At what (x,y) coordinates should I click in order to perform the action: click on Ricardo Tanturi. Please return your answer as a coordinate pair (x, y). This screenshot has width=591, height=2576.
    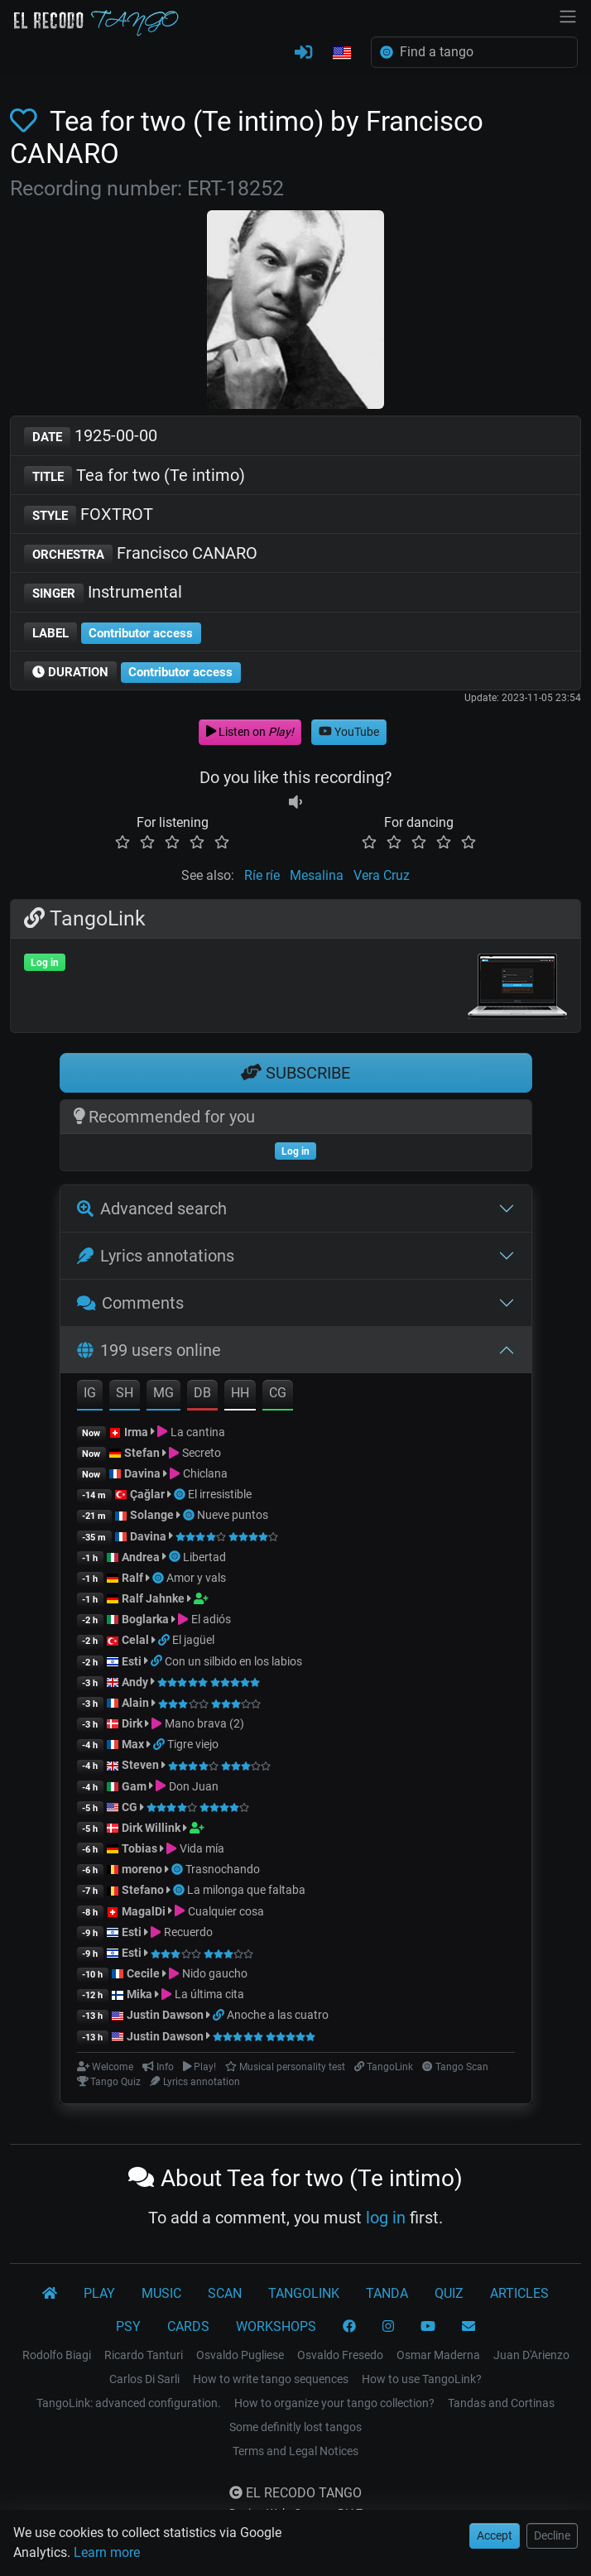
    Looking at the image, I should click on (143, 2355).